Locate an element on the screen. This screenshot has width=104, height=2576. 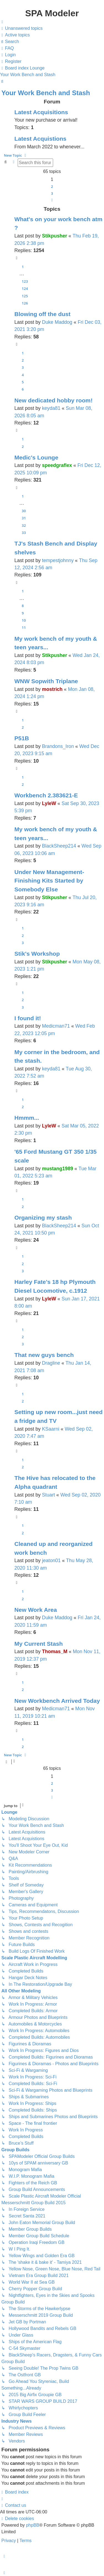
31 is located at coordinates (24, 517).